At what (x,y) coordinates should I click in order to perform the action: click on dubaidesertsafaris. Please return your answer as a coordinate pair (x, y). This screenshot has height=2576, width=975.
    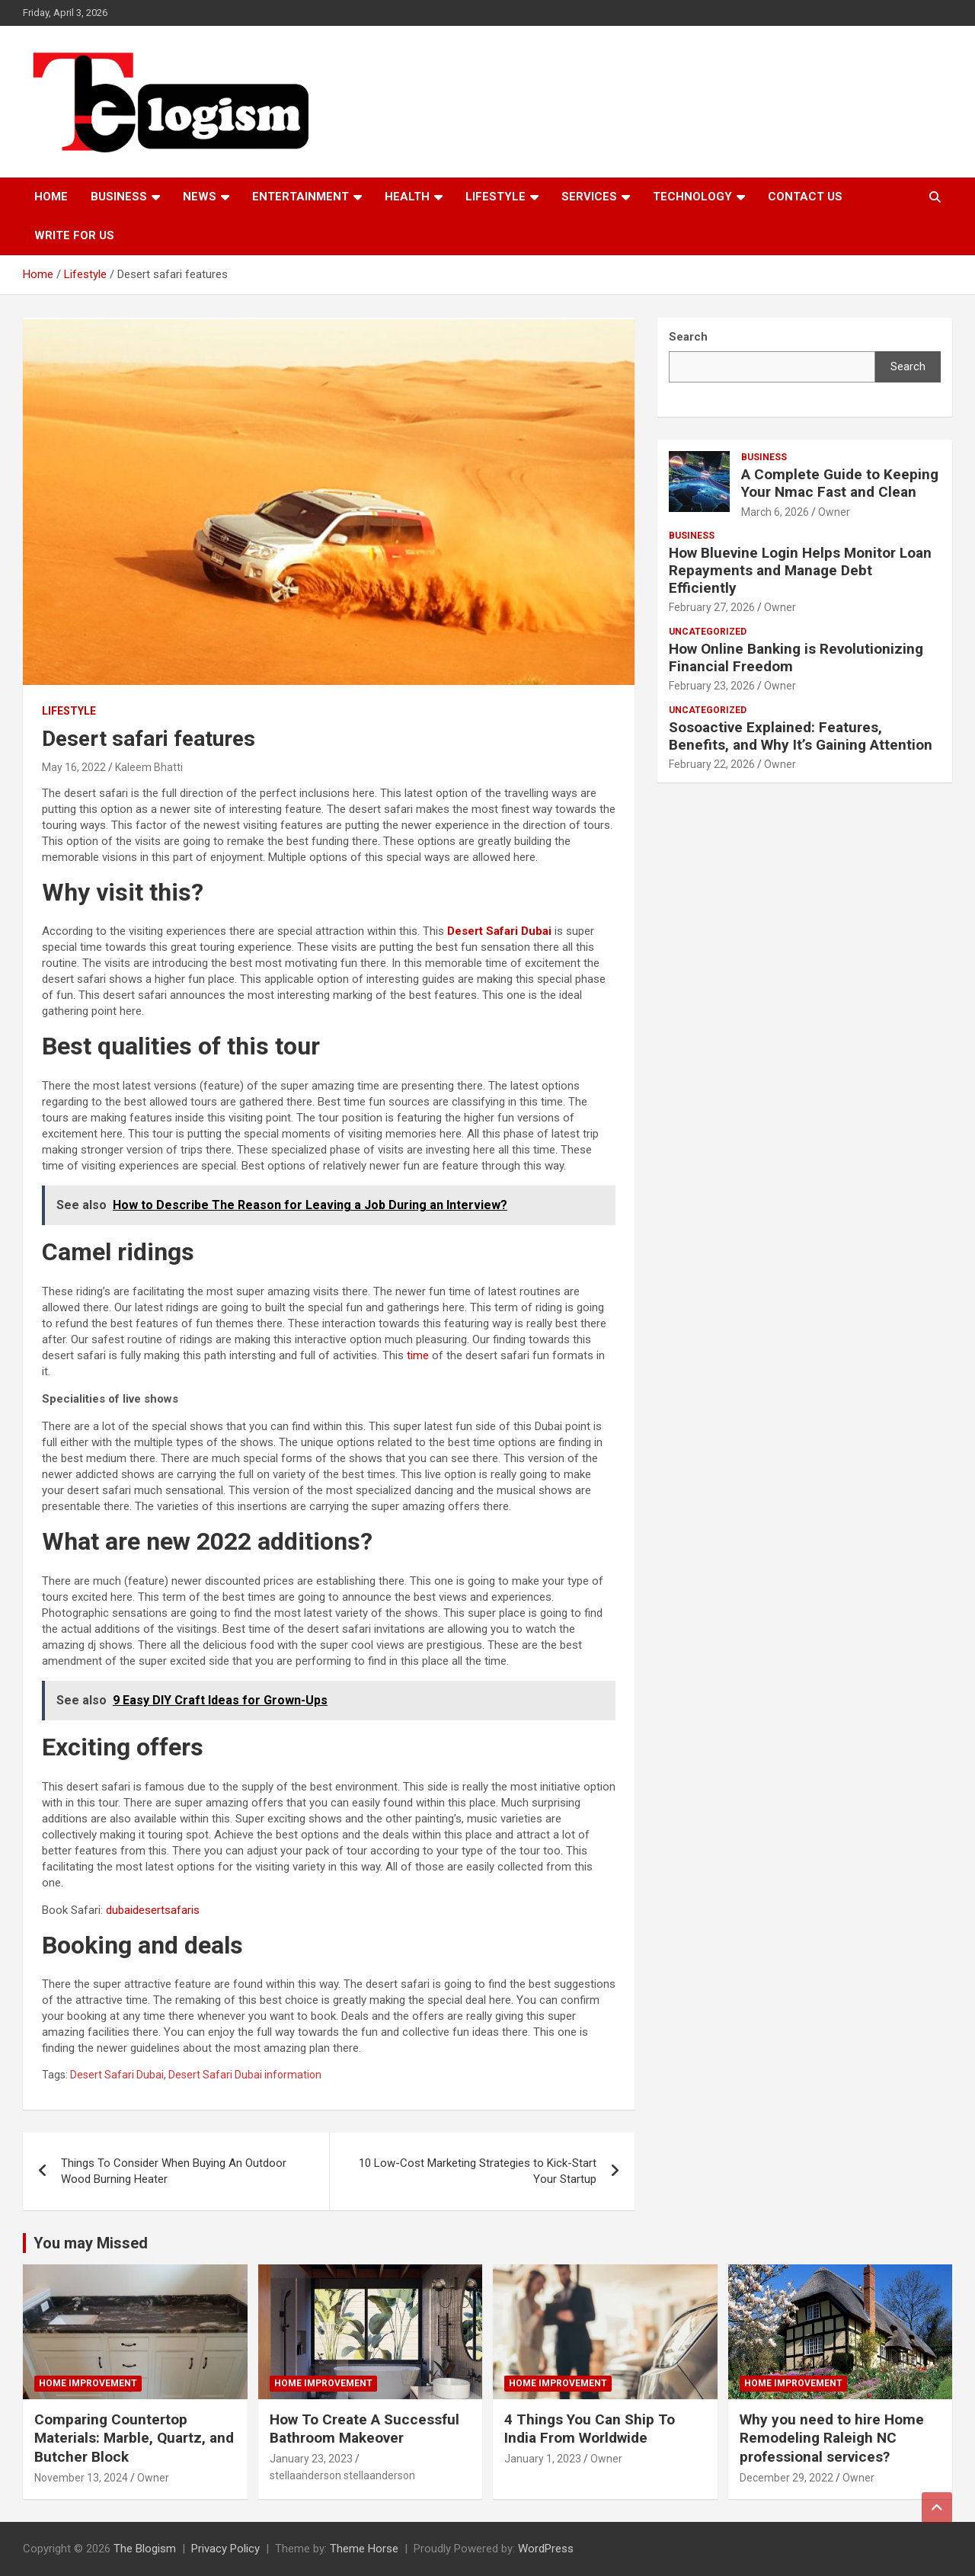
    Looking at the image, I should click on (153, 1910).